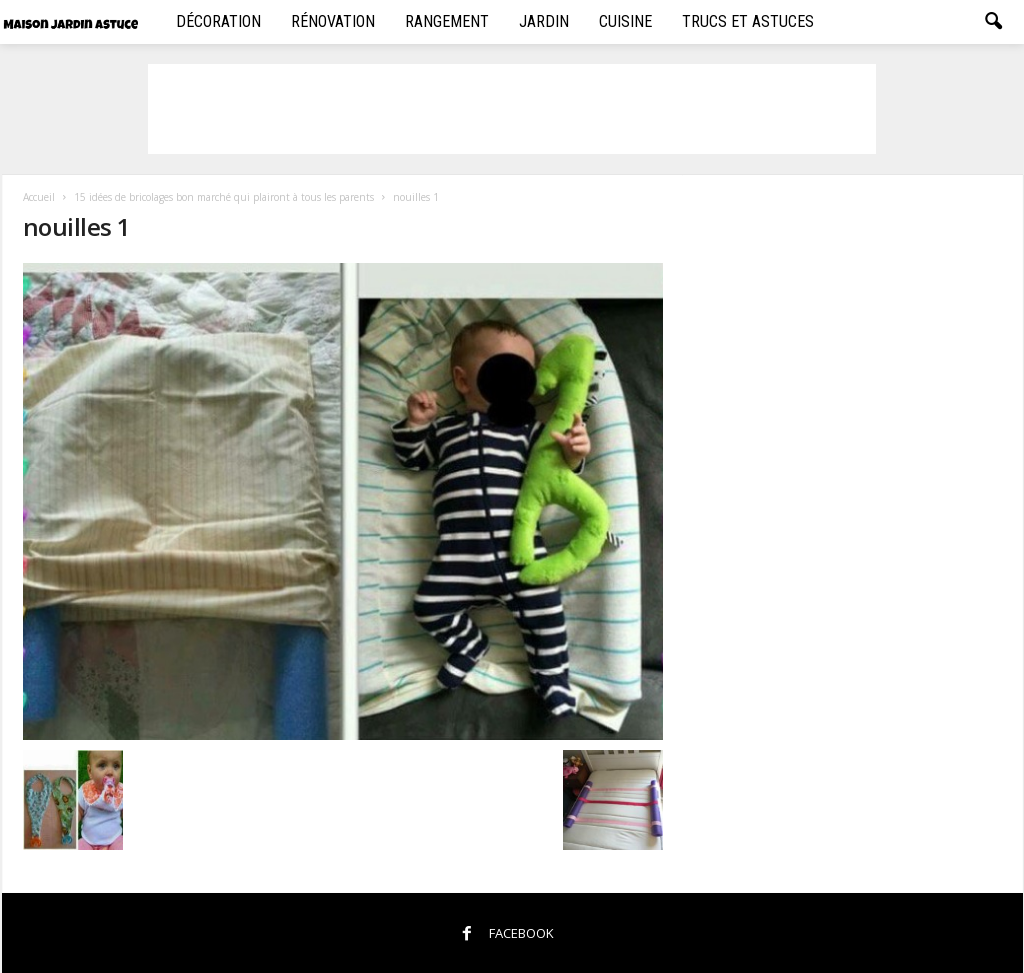 Image resolution: width=1024 pixels, height=973 pixels. Describe the element at coordinates (512, 109) in the screenshot. I see `[Advertisement]` at that location.